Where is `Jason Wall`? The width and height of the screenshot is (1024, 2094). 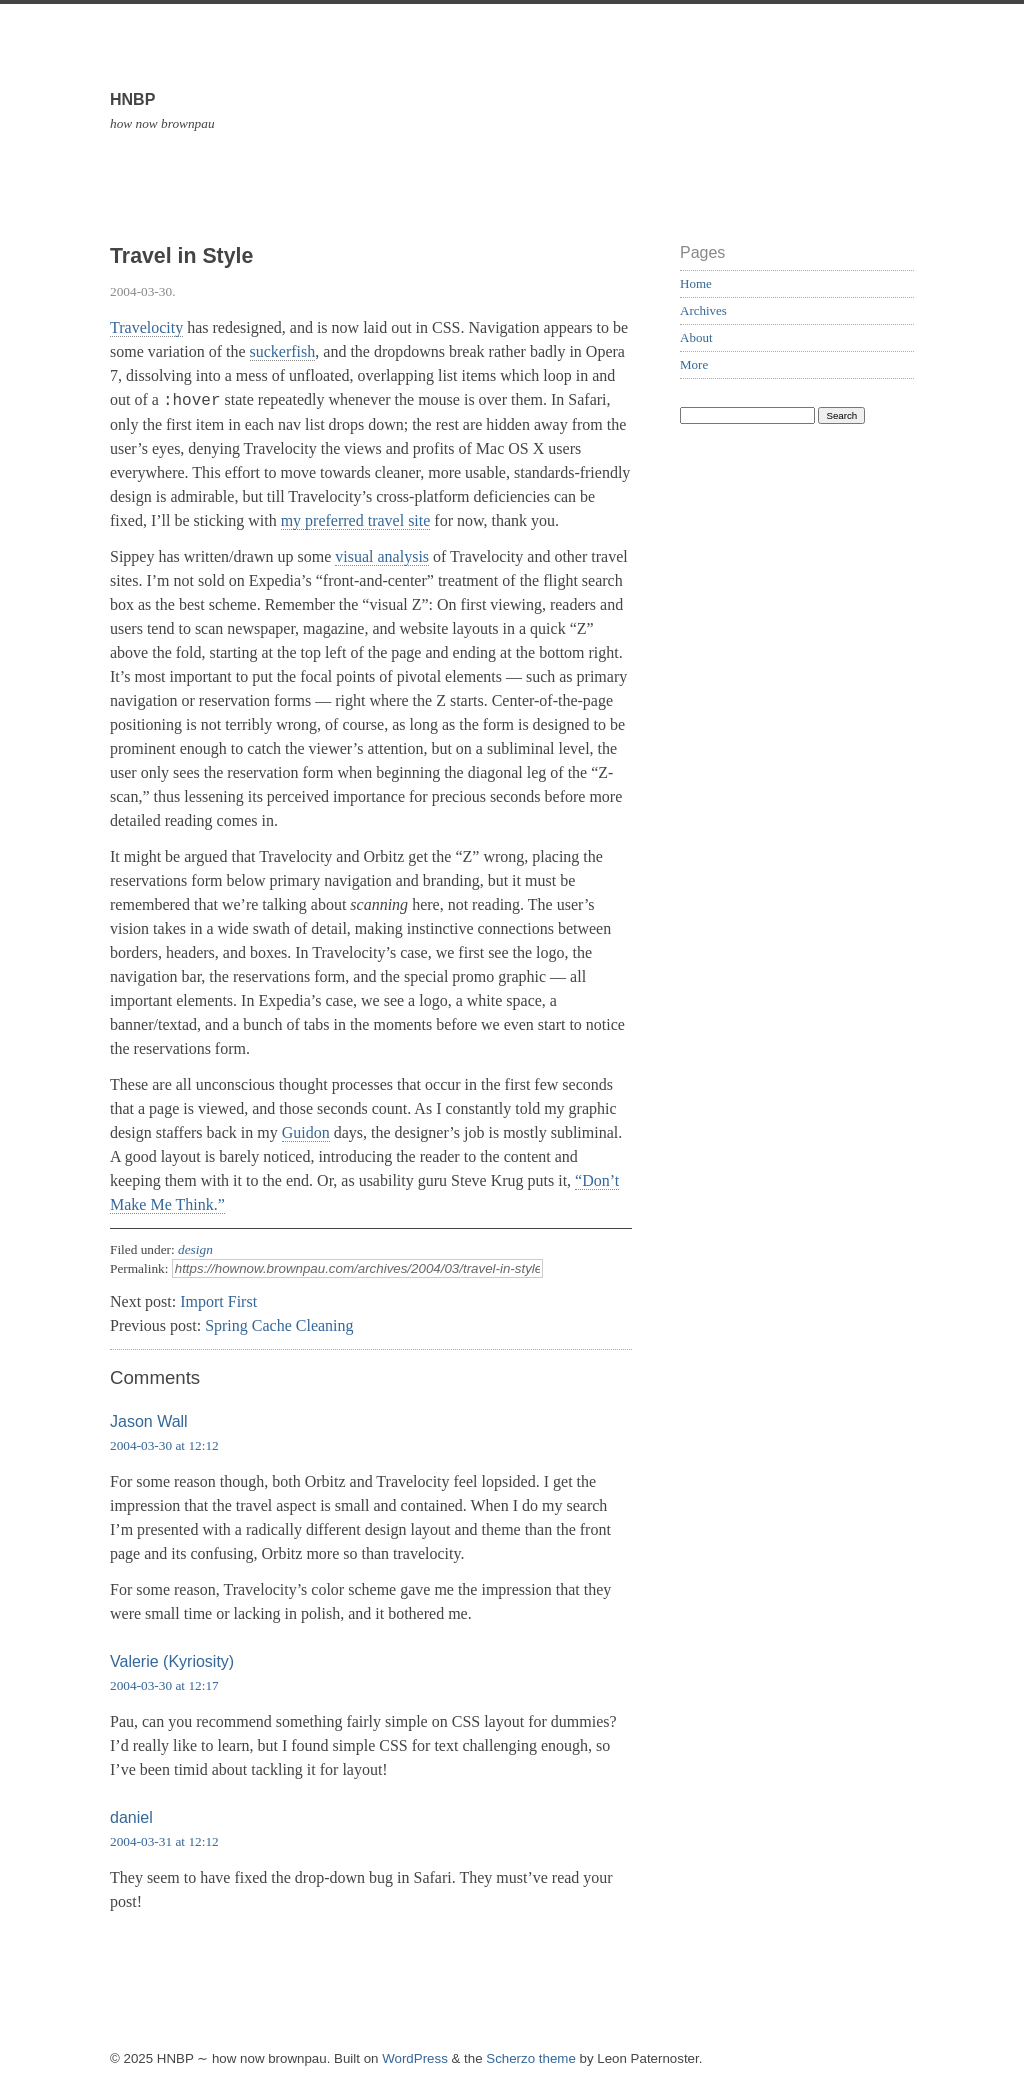
Jason Wall is located at coordinates (149, 1421).